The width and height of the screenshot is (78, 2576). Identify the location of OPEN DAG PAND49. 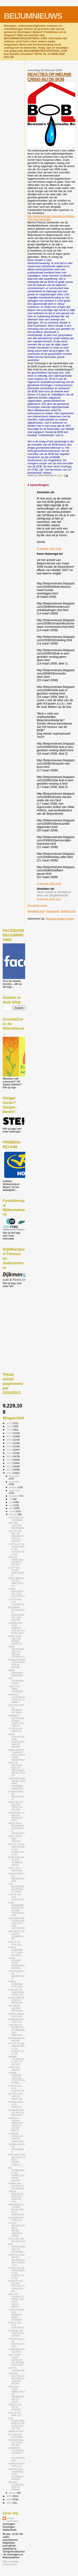
(14, 2068).